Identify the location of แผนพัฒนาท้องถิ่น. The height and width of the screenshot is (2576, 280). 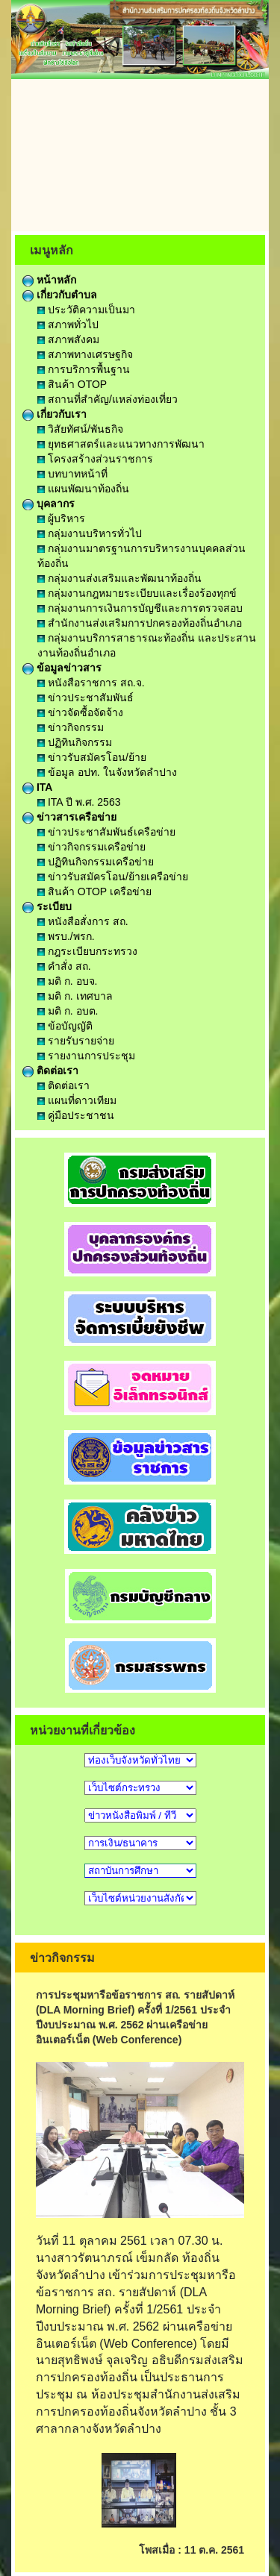
(83, 489).